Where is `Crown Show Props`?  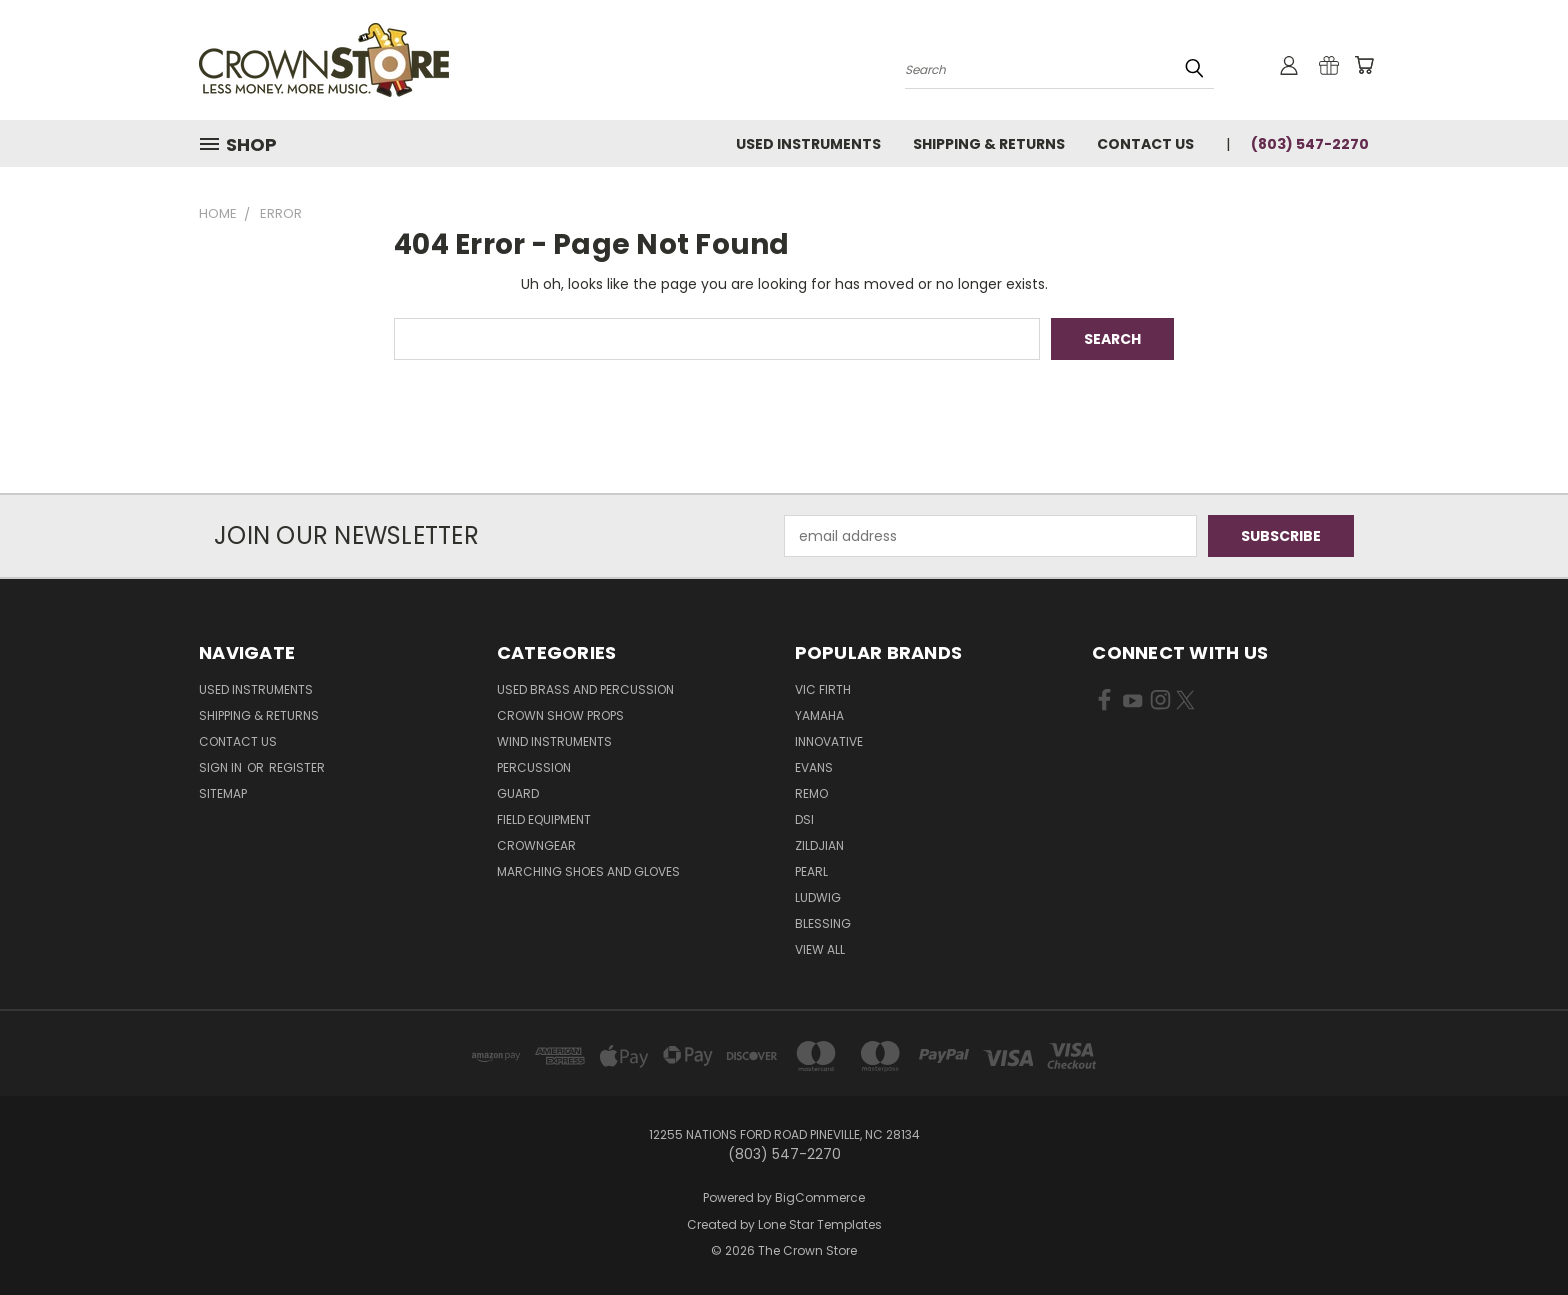
Crown Show Props is located at coordinates (560, 715).